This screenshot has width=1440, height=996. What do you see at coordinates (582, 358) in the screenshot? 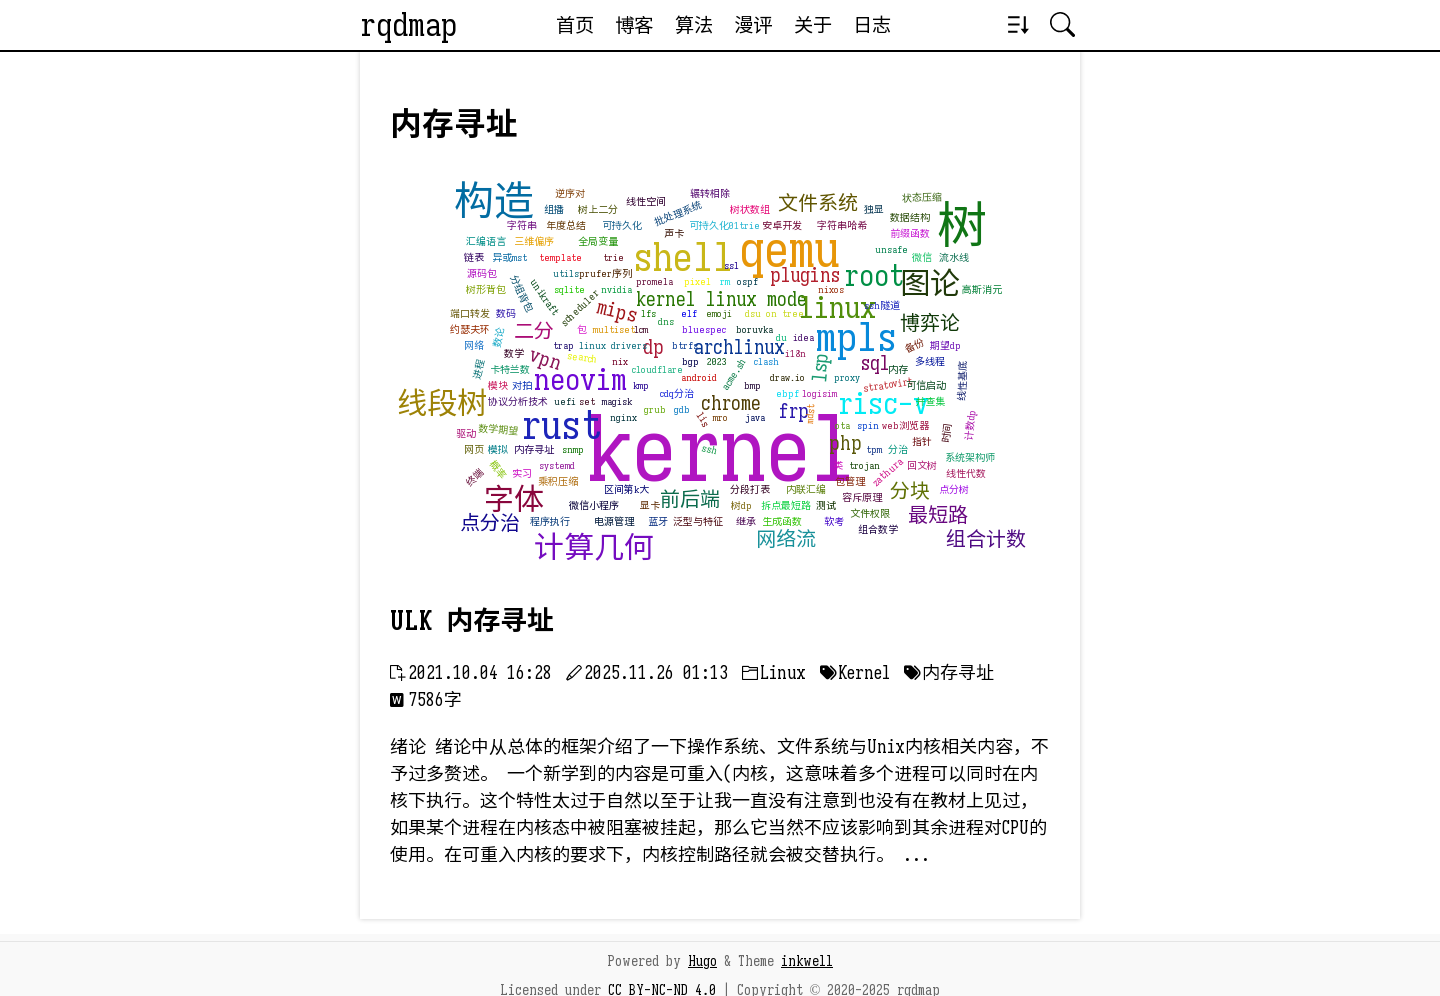
I see `search` at bounding box center [582, 358].